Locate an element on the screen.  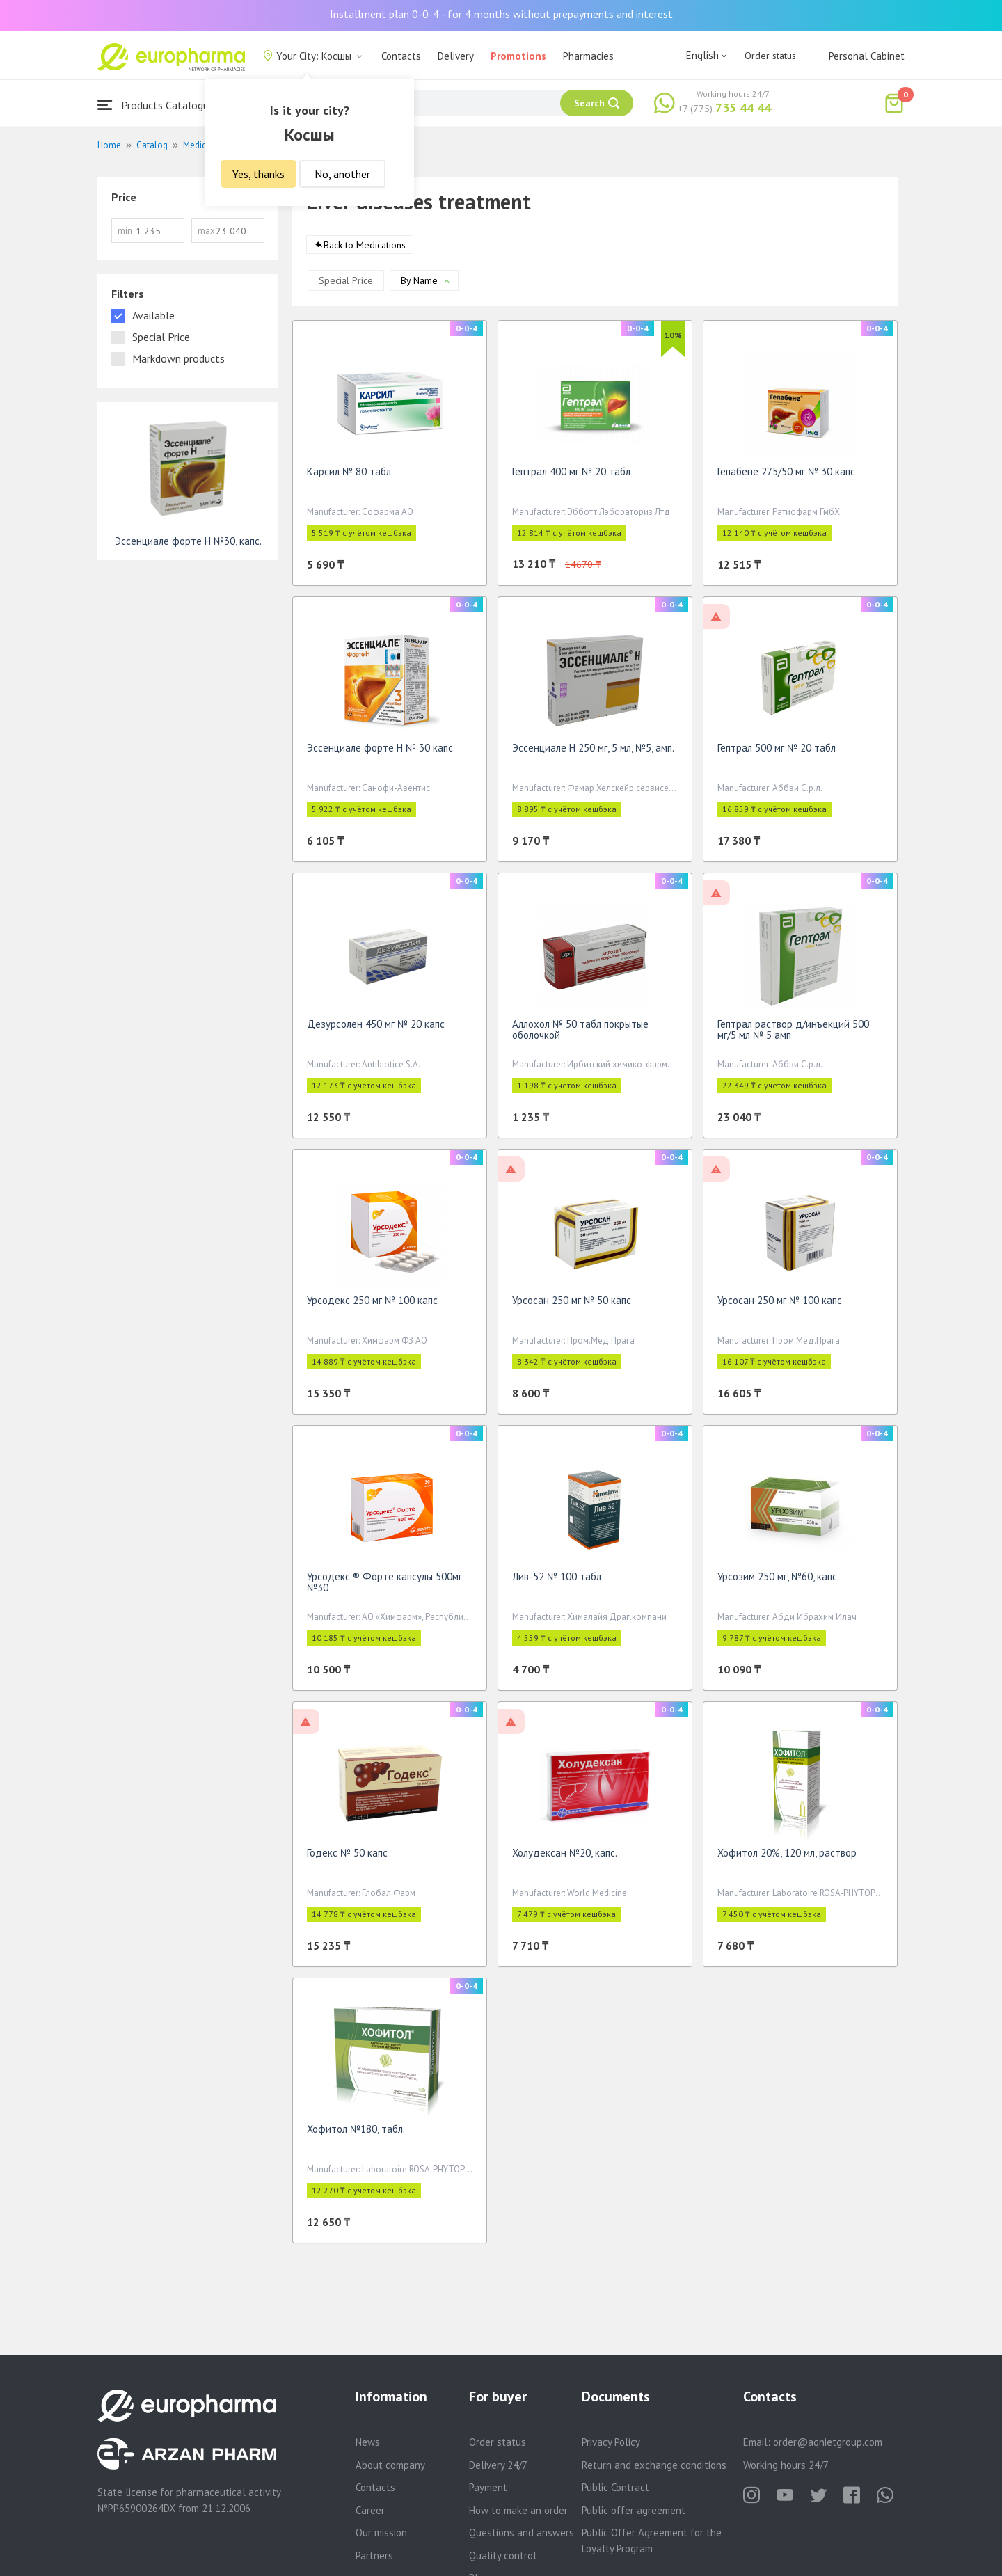
About company is located at coordinates (390, 2465).